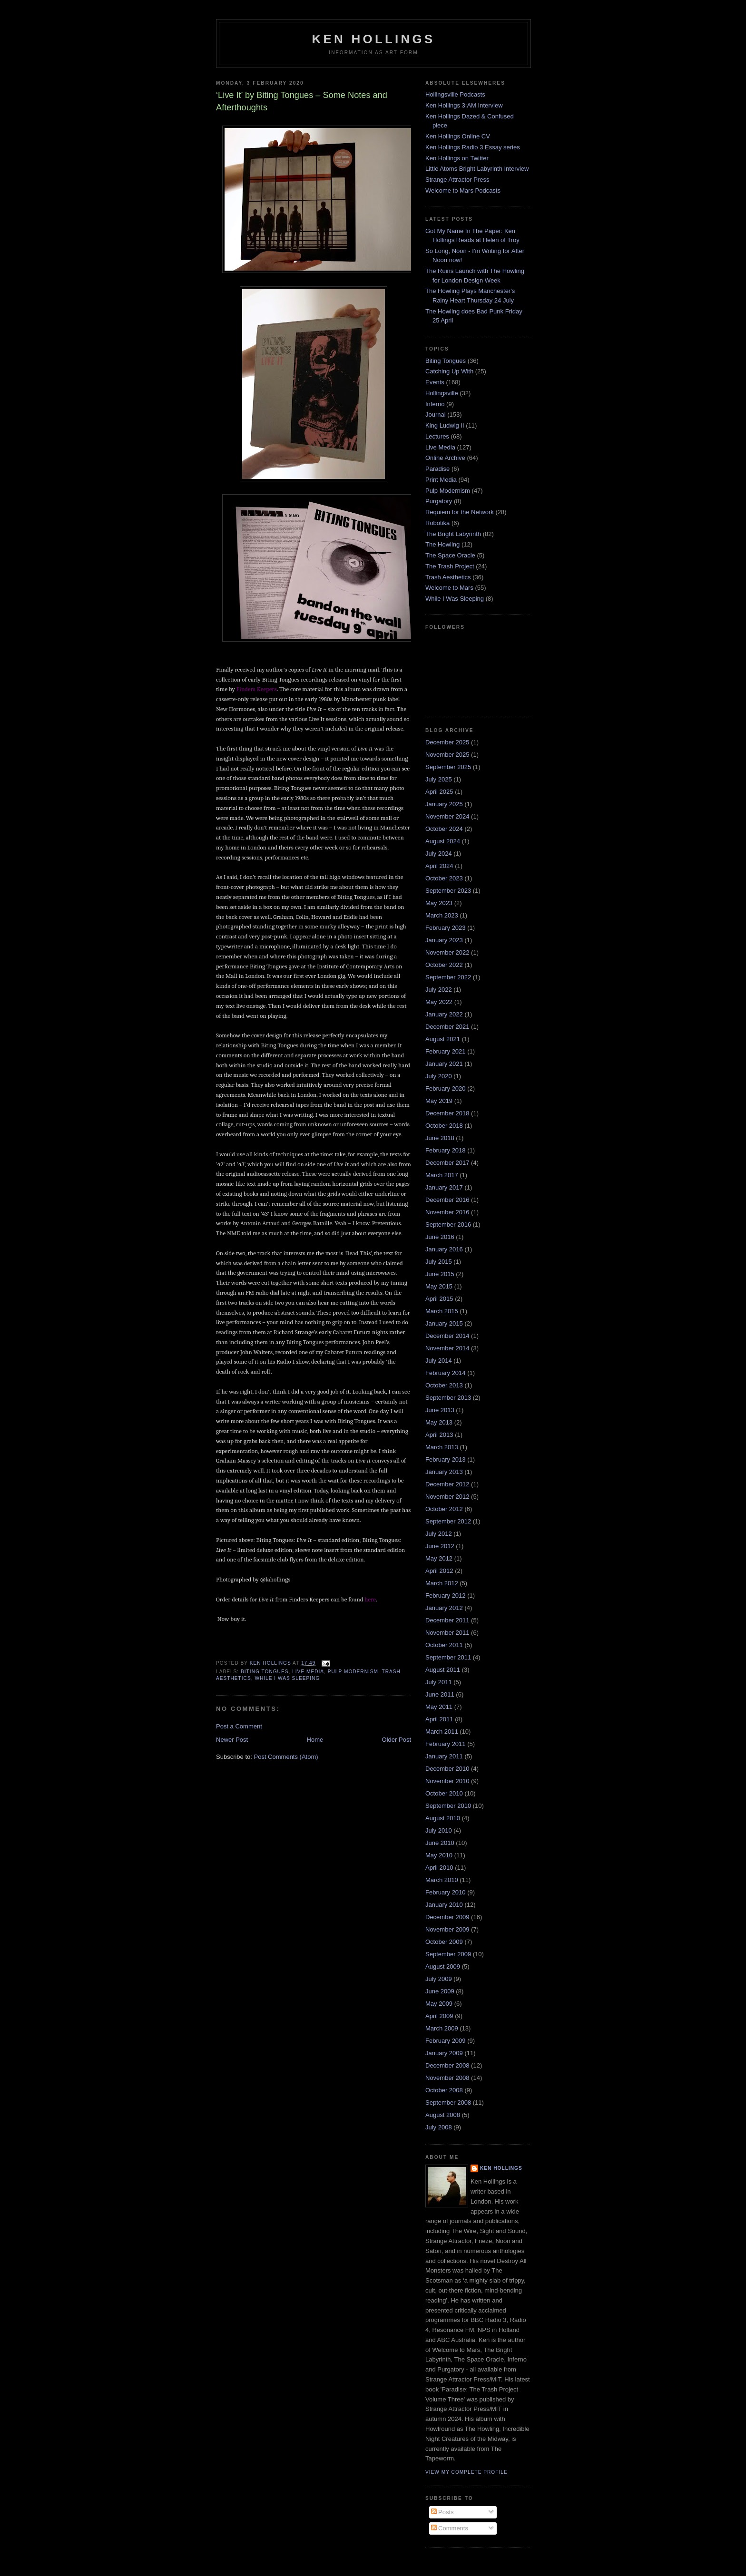 This screenshot has height=2576, width=746. I want to click on February 2011, so click(445, 1743).